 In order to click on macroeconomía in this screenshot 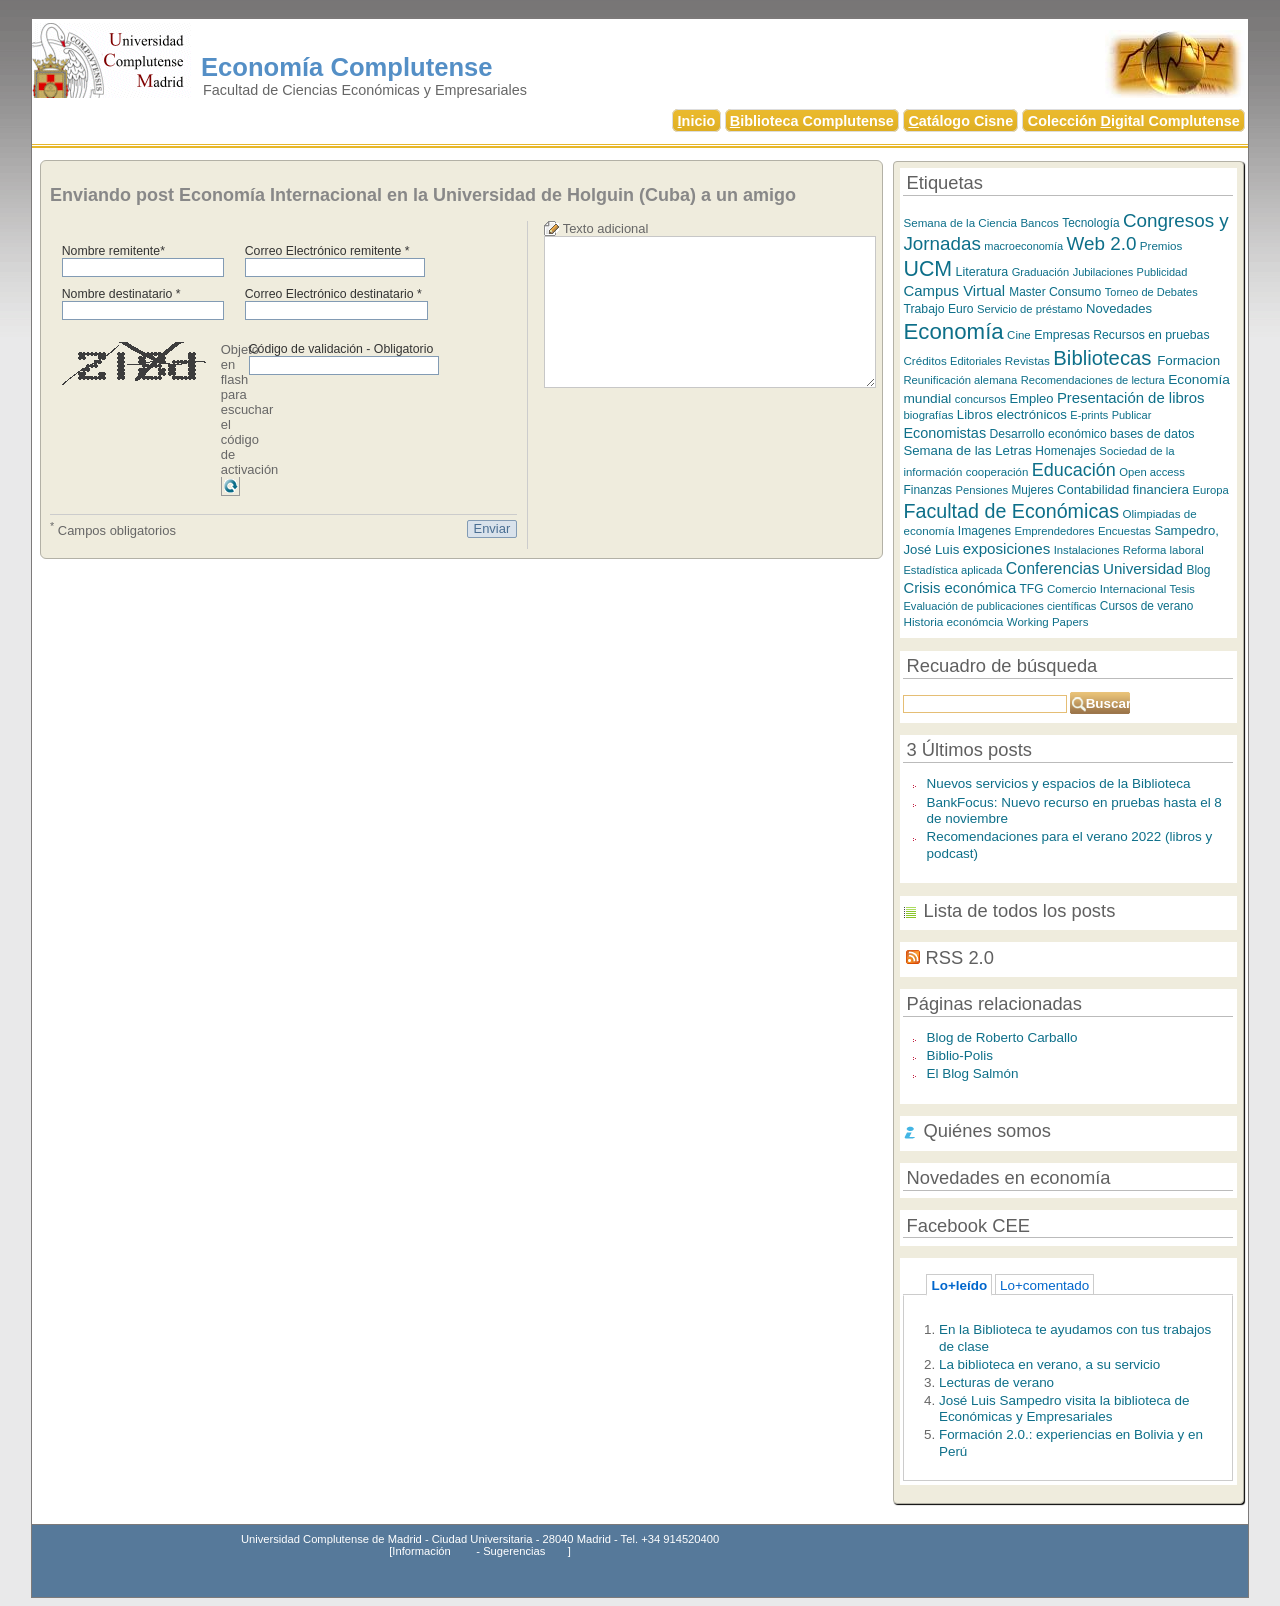, I will do `click(1023, 246)`.